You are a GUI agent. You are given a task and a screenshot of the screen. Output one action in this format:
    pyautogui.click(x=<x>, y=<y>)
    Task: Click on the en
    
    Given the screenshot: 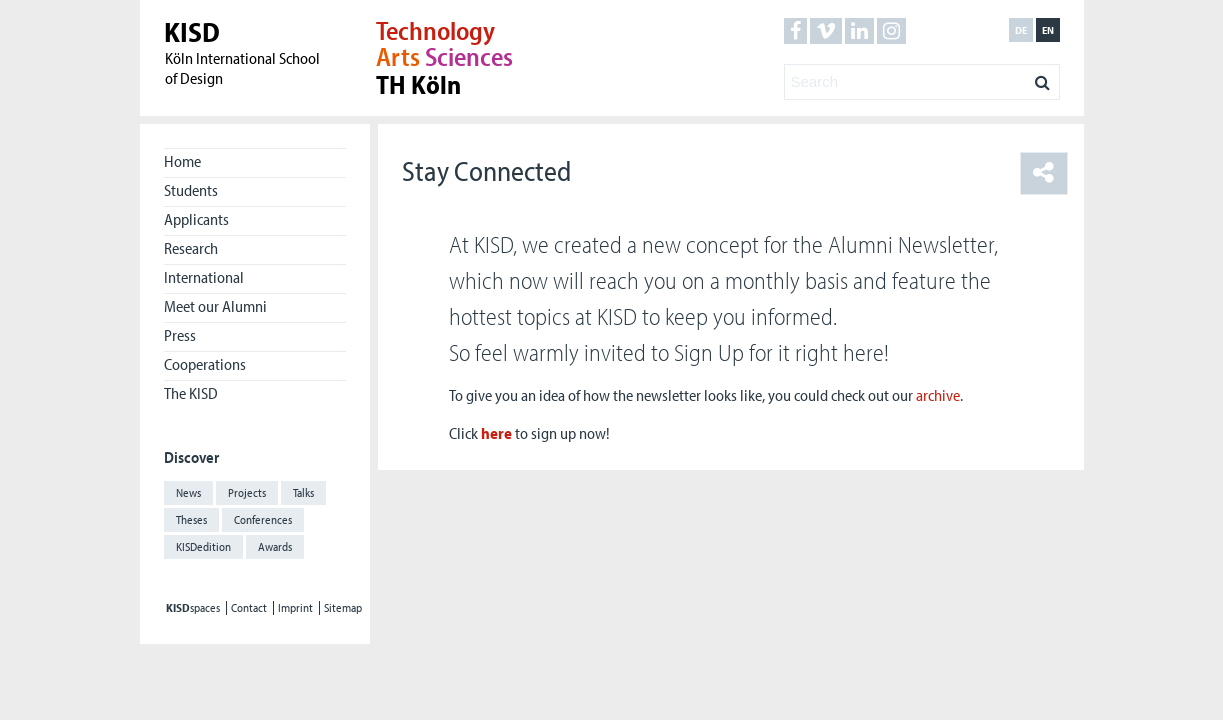 What is the action you would take?
    pyautogui.click(x=1048, y=30)
    